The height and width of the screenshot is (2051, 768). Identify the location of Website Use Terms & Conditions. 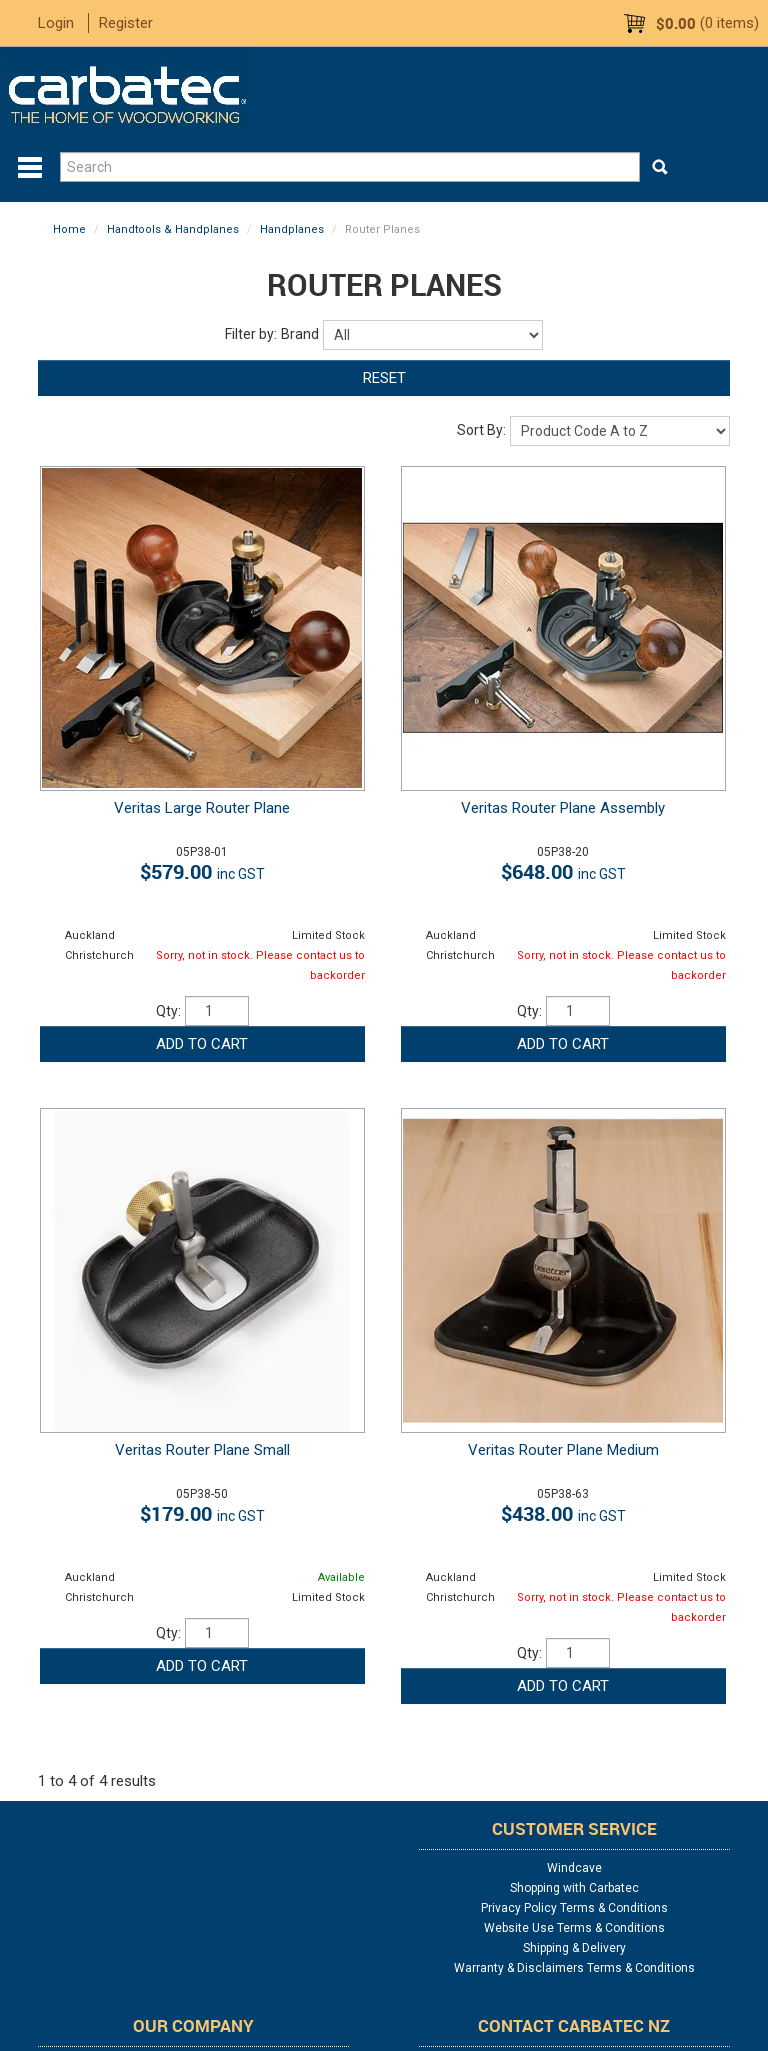
(574, 1928).